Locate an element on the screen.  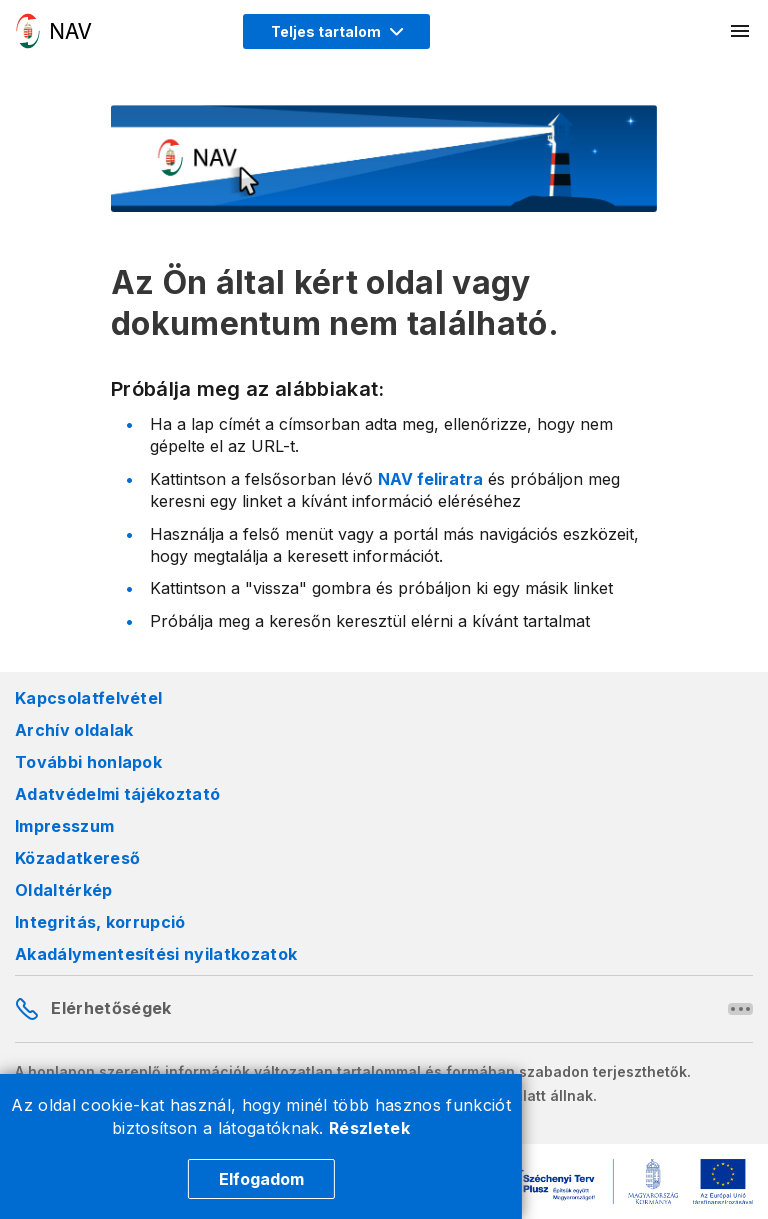
Impresszum is located at coordinates (64, 826).